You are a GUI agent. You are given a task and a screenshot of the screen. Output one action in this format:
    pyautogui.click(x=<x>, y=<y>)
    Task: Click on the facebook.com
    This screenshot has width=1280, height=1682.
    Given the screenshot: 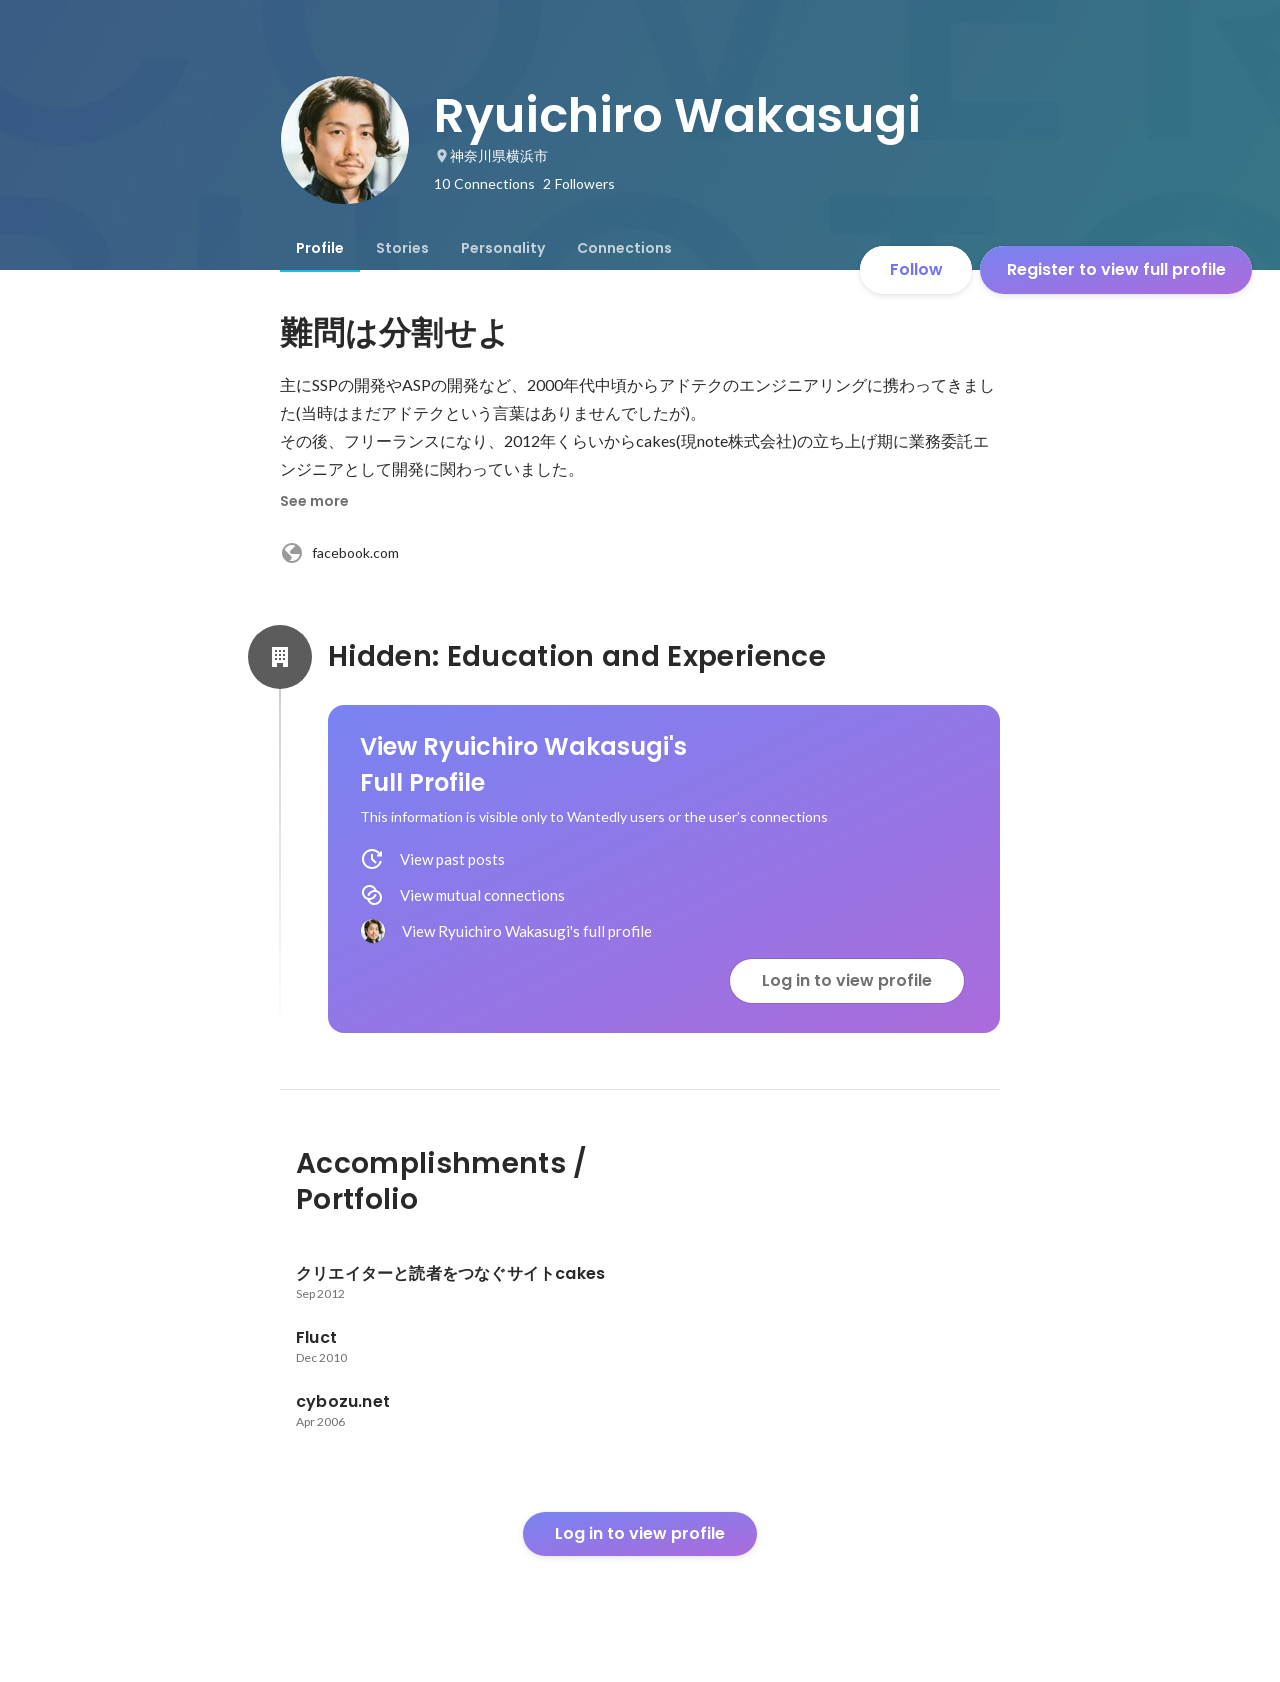 What is the action you would take?
    pyautogui.click(x=339, y=553)
    